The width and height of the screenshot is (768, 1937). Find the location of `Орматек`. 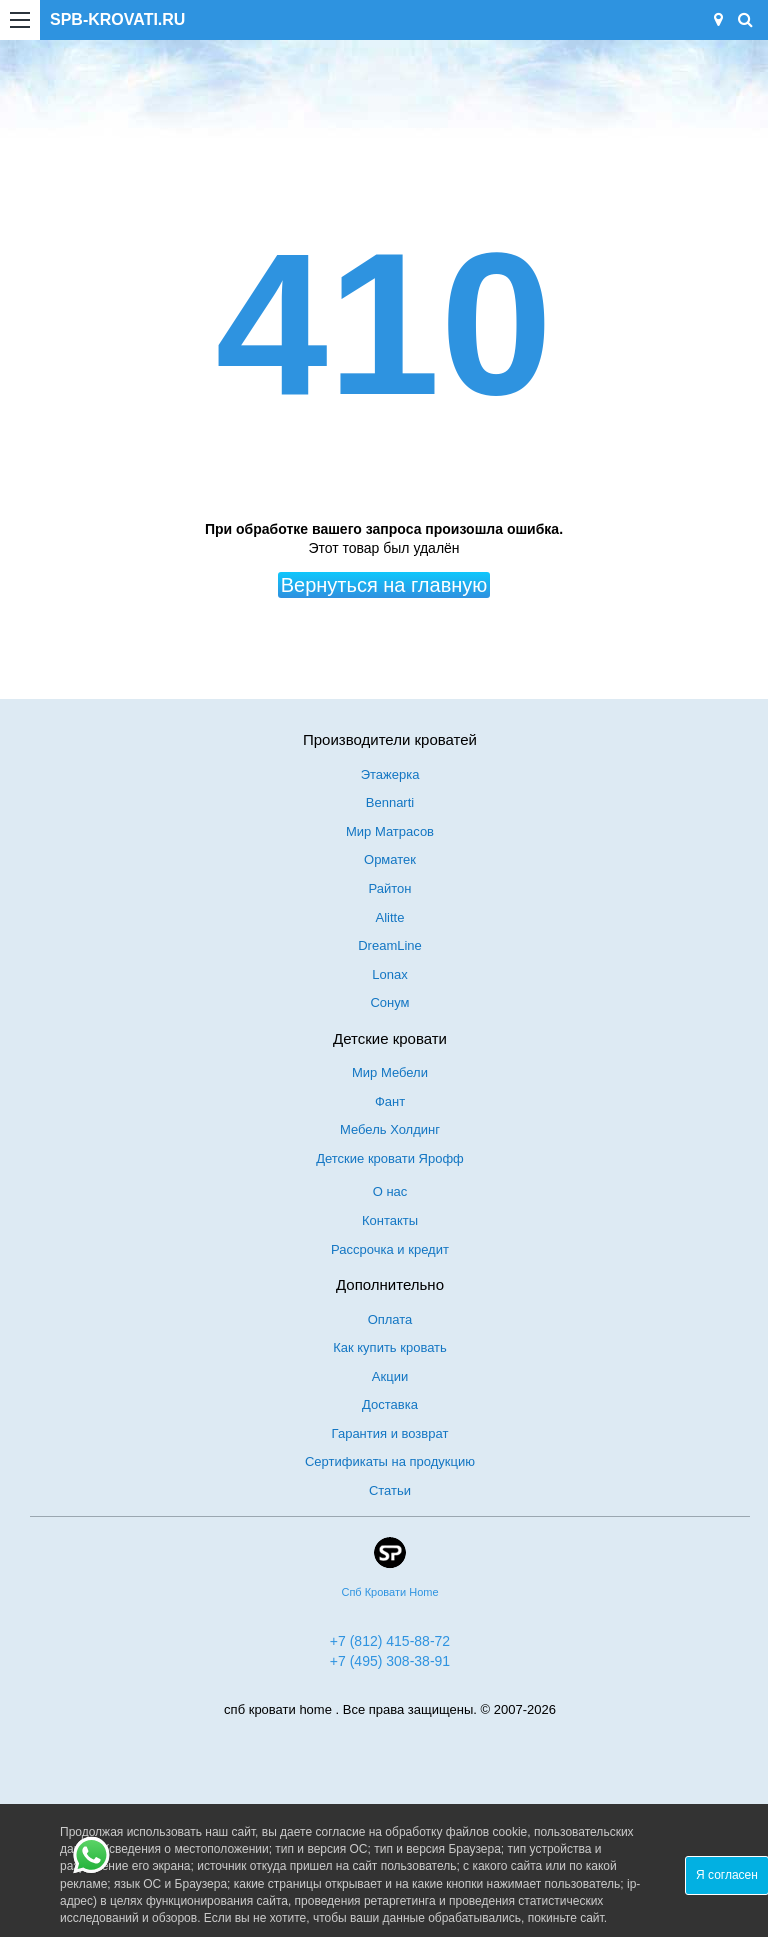

Орматек is located at coordinates (390, 859).